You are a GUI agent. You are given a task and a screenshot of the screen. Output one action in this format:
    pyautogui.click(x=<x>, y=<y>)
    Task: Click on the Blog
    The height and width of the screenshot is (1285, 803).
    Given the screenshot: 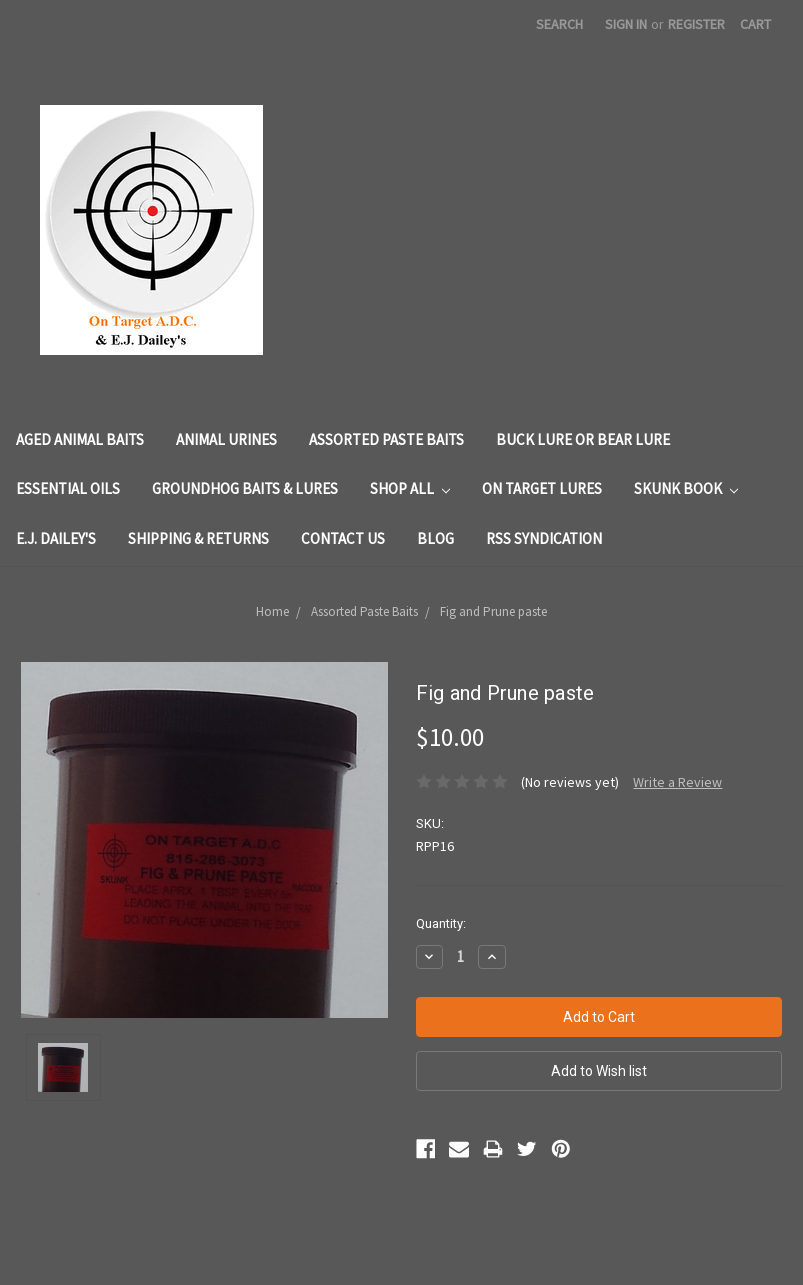 What is the action you would take?
    pyautogui.click(x=435, y=538)
    